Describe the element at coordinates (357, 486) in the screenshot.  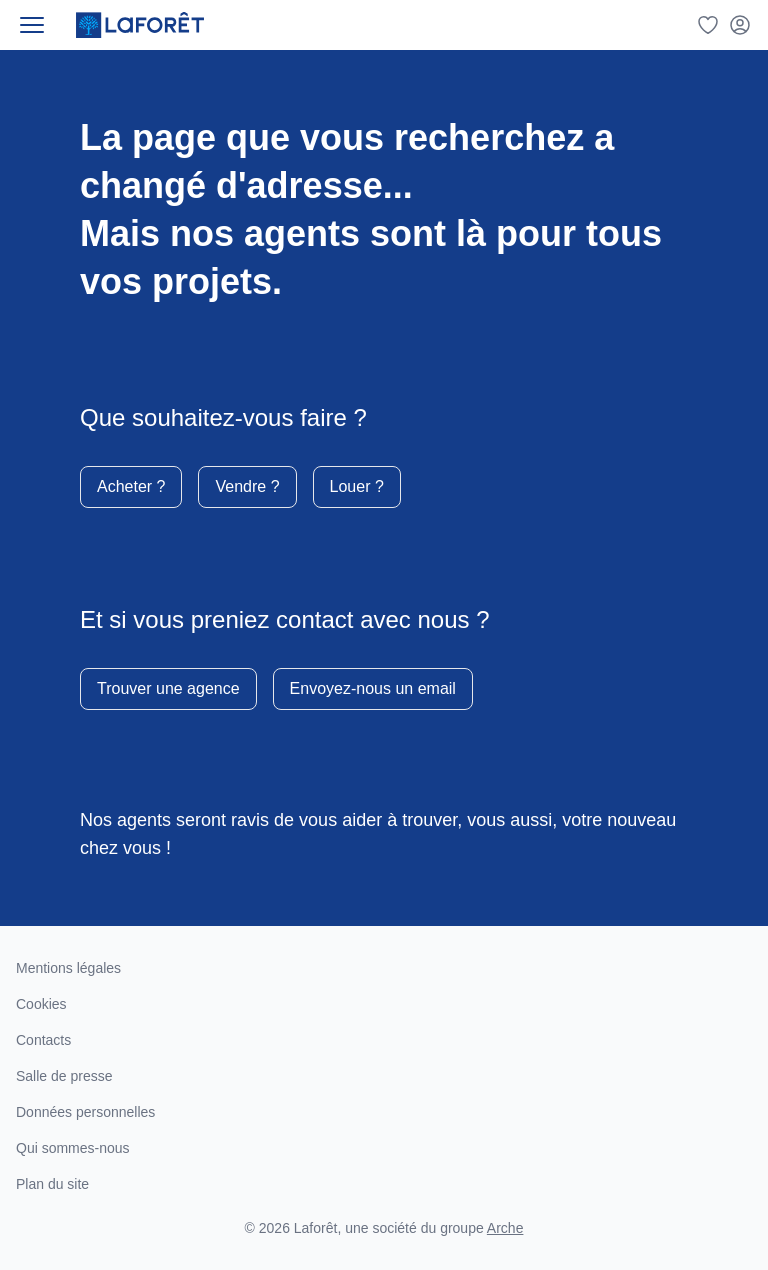
I see `Louer ?` at that location.